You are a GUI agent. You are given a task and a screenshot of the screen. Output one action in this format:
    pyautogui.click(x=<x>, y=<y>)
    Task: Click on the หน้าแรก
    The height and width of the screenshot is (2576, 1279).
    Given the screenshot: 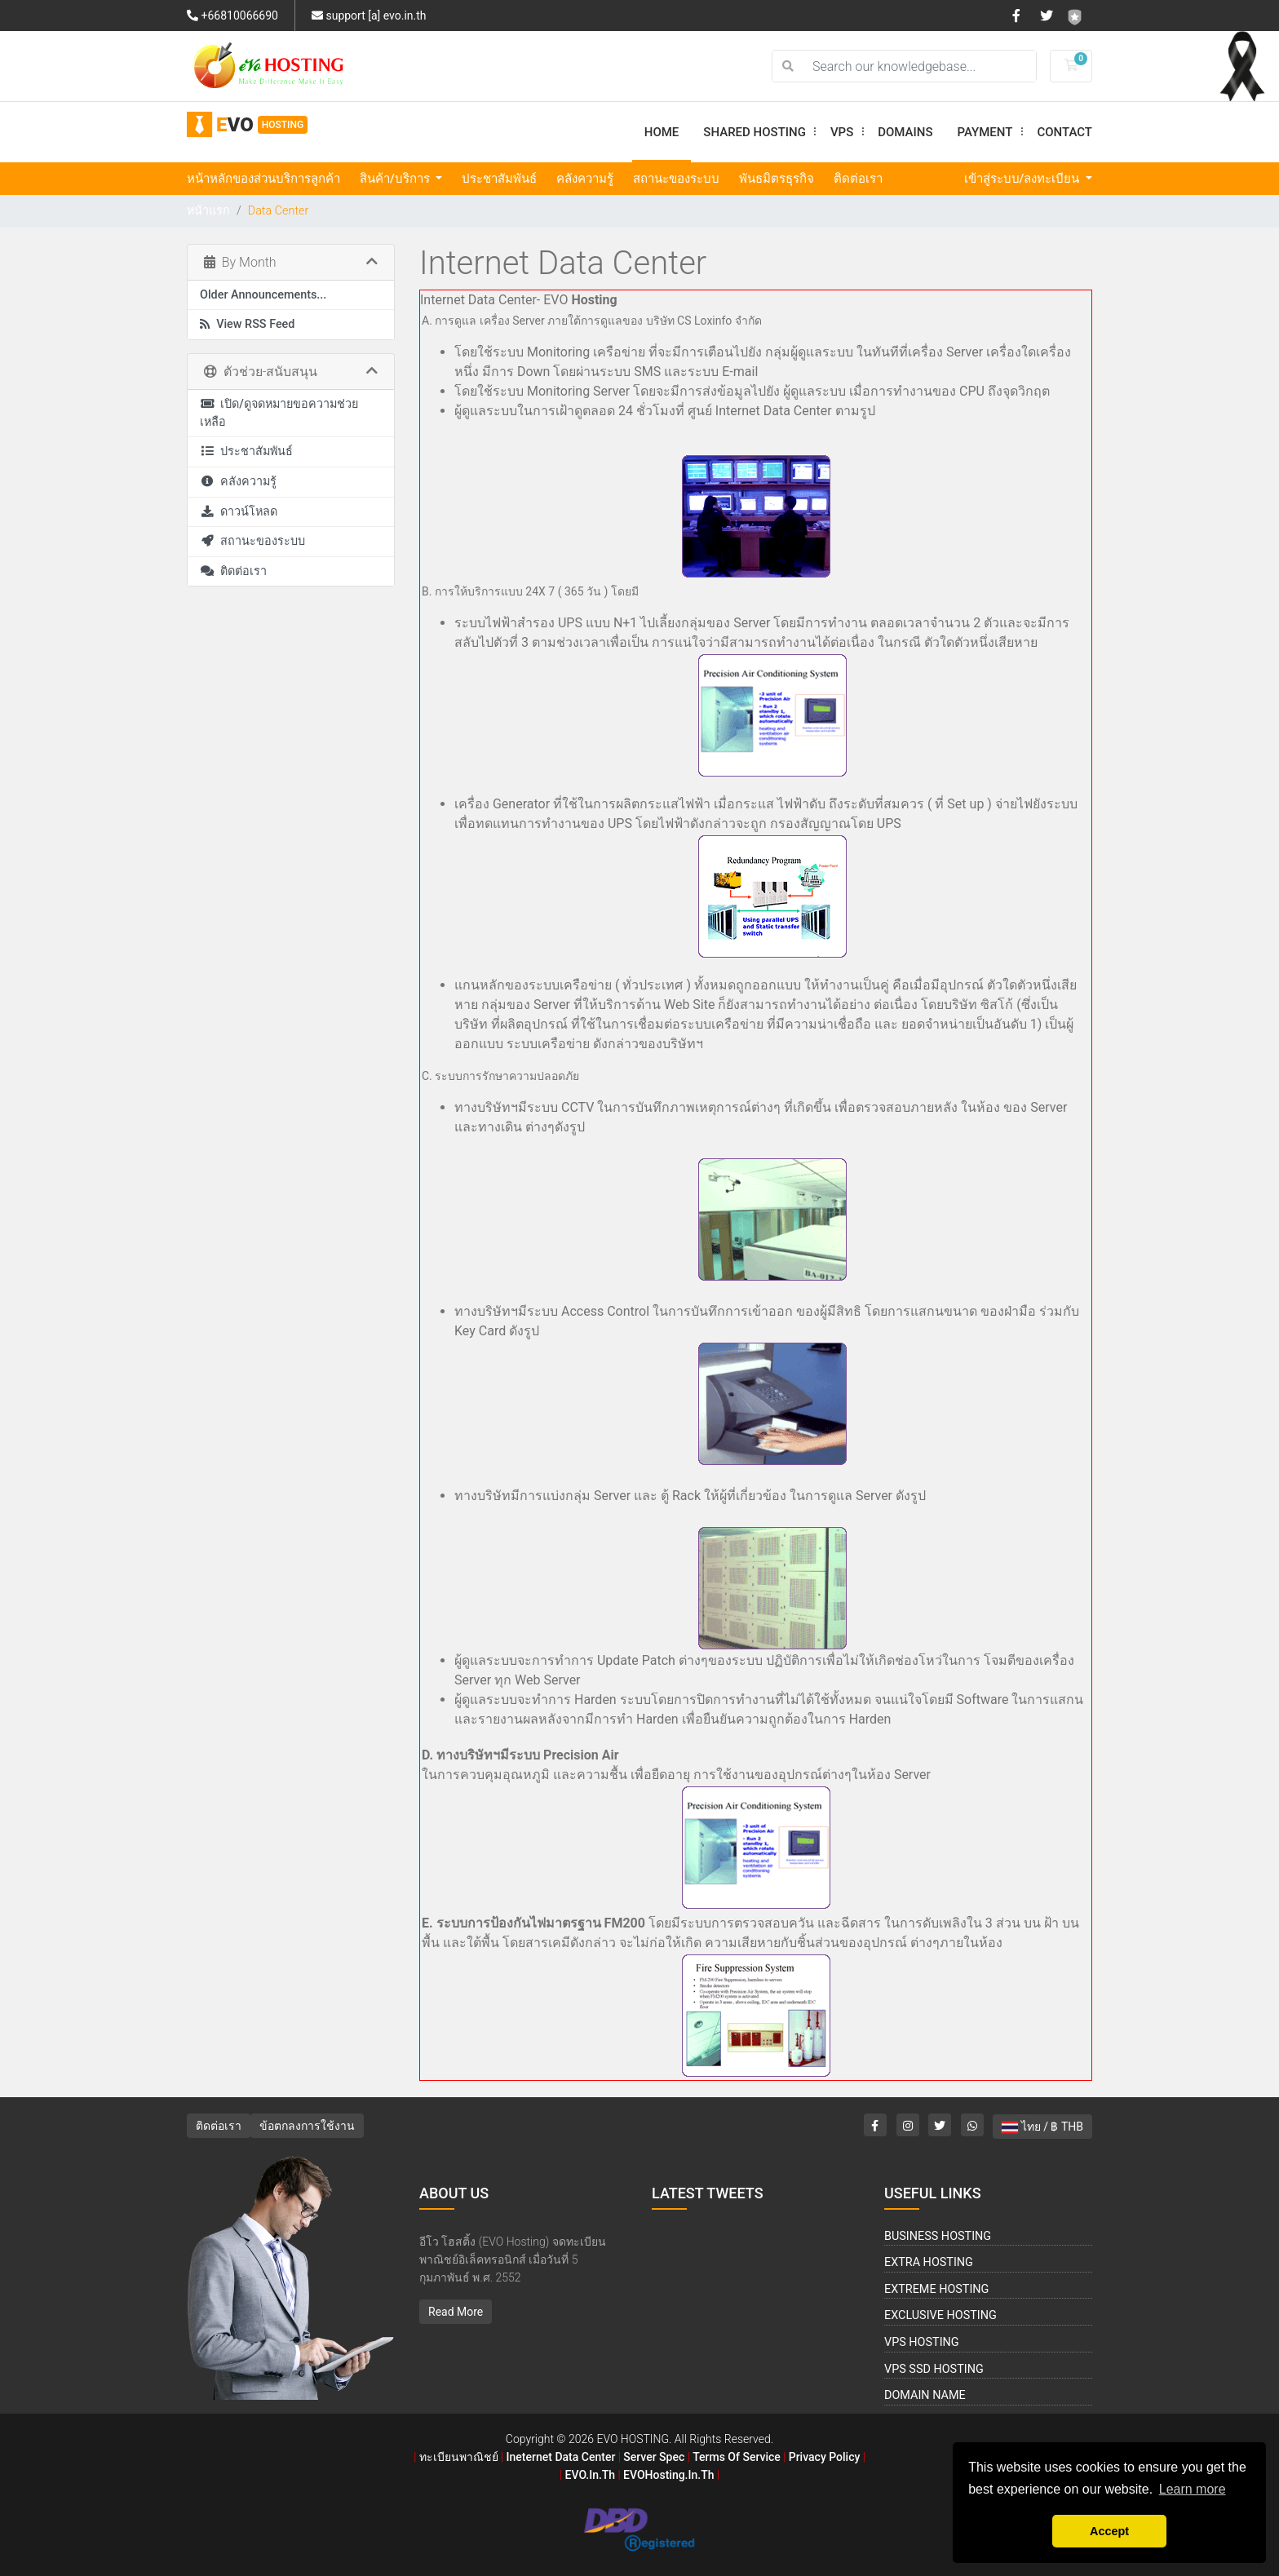 What is the action you would take?
    pyautogui.click(x=208, y=211)
    